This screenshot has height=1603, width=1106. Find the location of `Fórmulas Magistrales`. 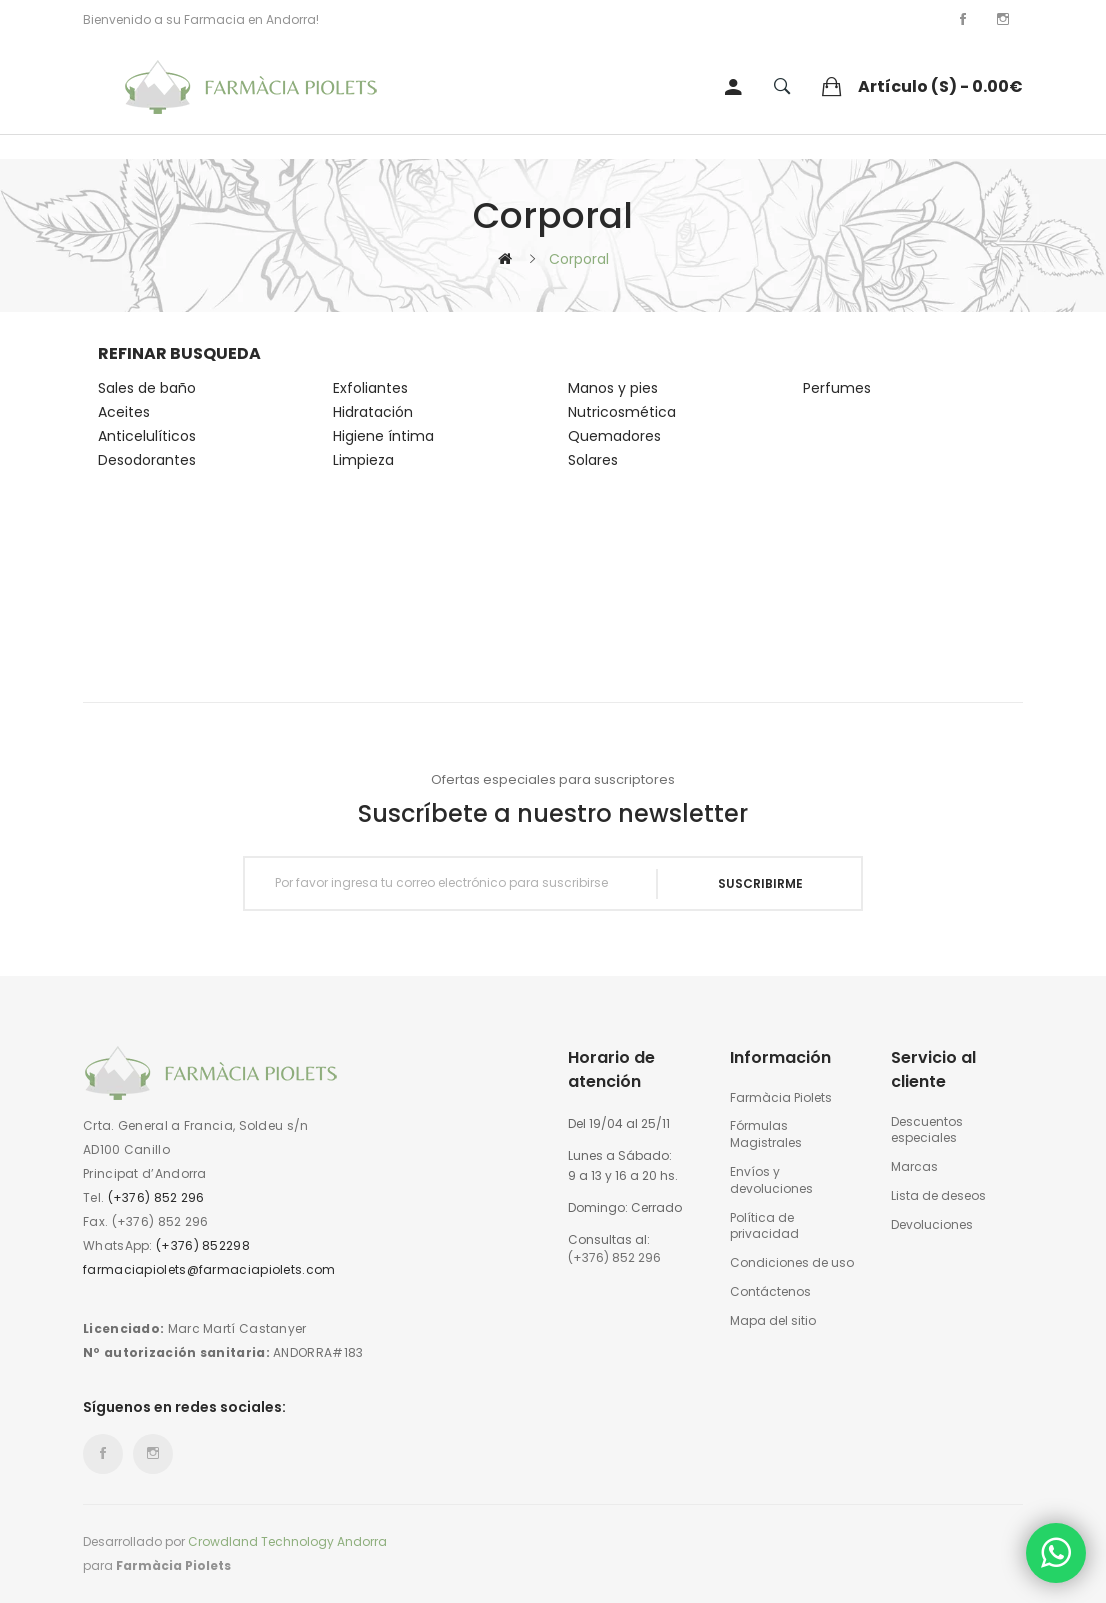

Fórmulas Magistrales is located at coordinates (766, 1134).